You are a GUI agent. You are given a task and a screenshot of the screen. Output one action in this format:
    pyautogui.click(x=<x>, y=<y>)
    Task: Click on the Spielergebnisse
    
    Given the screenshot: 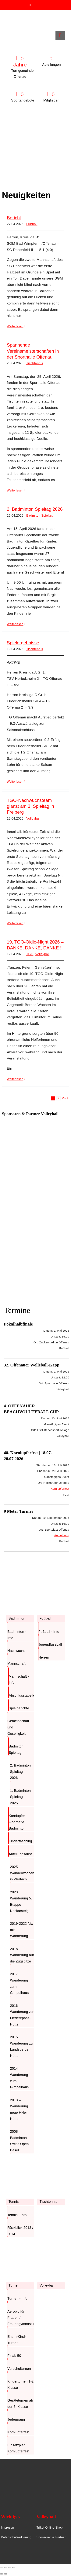 What is the action you would take?
    pyautogui.click(x=23, y=642)
    